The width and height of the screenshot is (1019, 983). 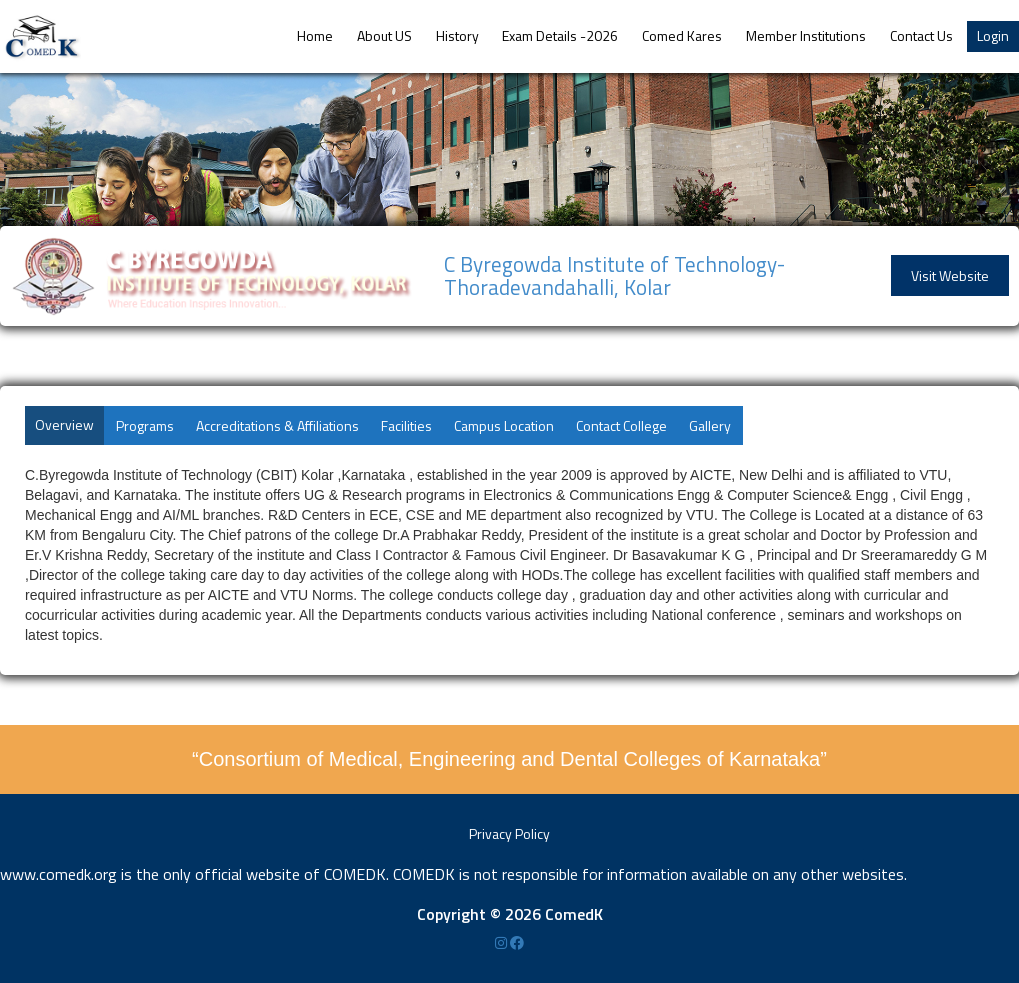 What do you see at coordinates (682, 35) in the screenshot?
I see `Comed Kares` at bounding box center [682, 35].